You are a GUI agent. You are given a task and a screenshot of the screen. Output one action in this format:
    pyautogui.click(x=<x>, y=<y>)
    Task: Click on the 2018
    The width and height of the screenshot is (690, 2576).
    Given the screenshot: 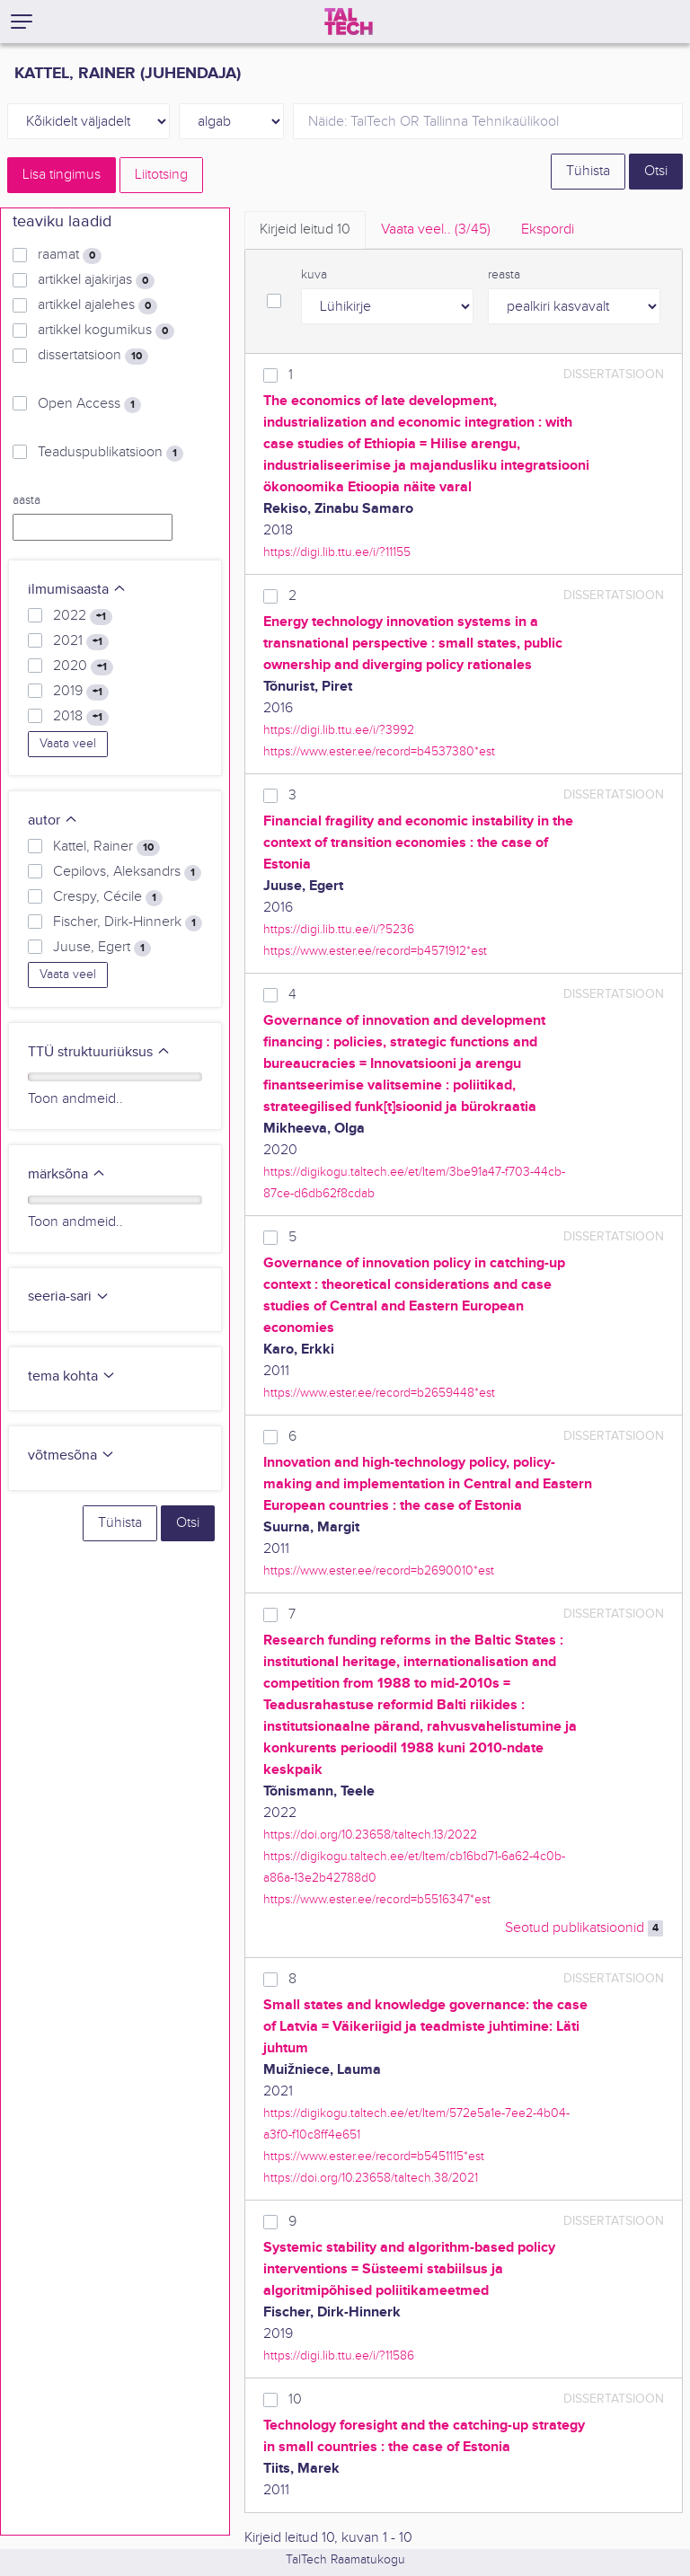 What is the action you would take?
    pyautogui.click(x=81, y=717)
    